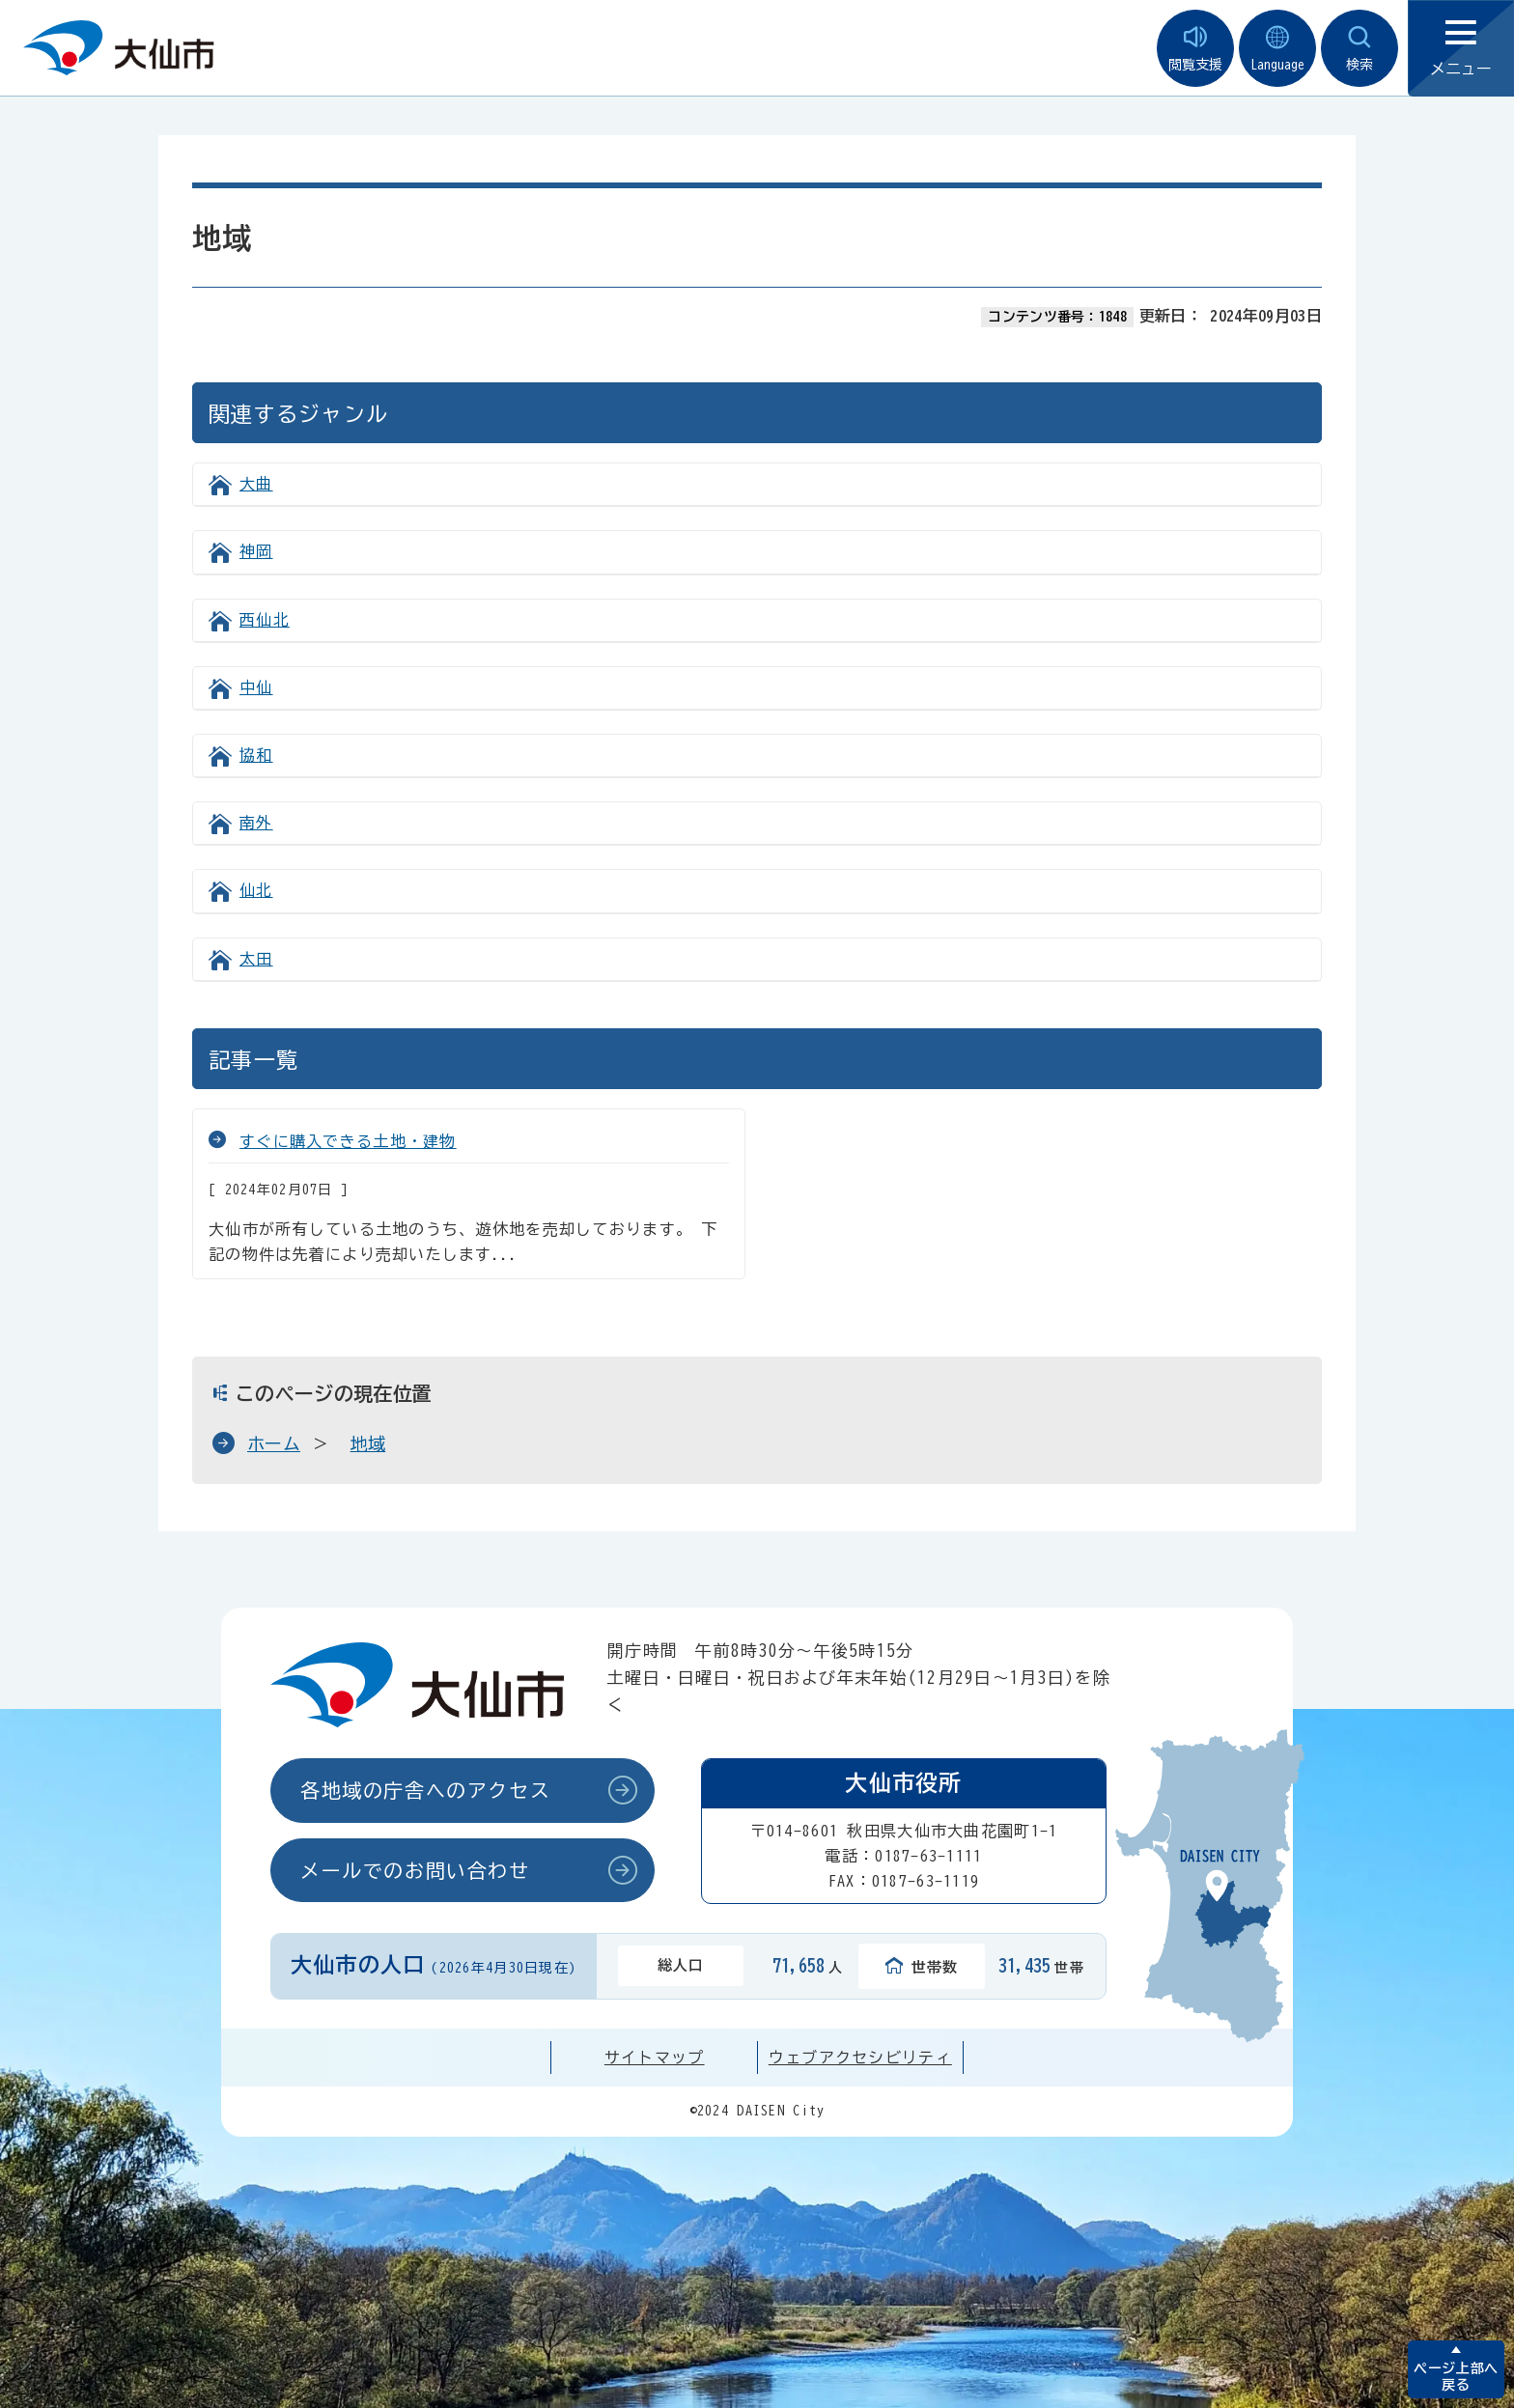 The image size is (1514, 2408). I want to click on ページ上部へ戻る, so click(1456, 2377).